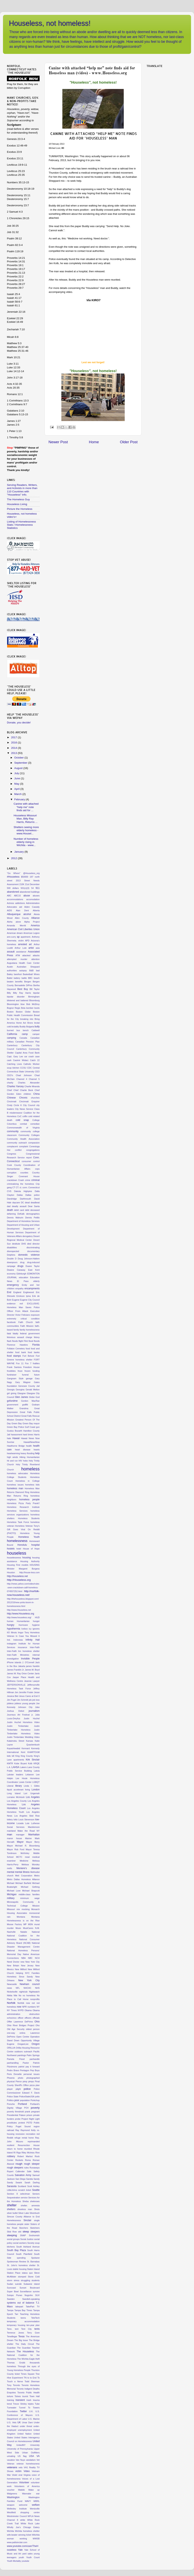 Image resolution: width=194 pixels, height=2576 pixels. I want to click on The Homeless Guy, so click(18, 499).